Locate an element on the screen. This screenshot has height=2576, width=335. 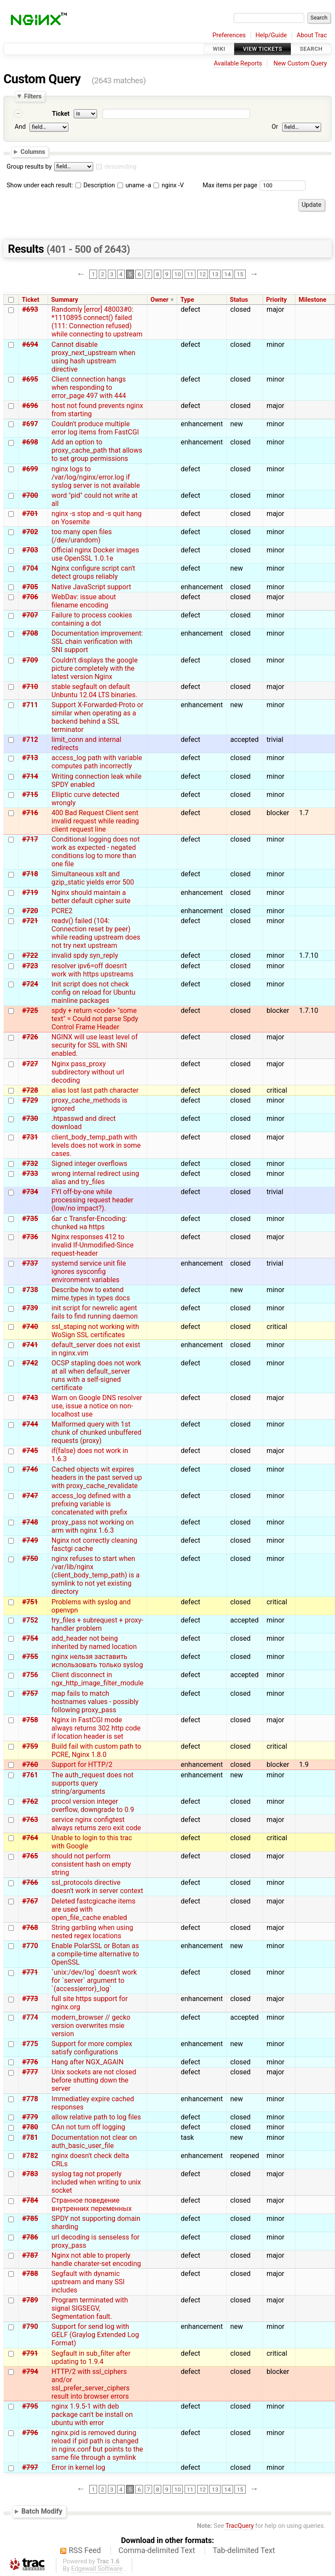
Cannot disable proxy_next_upstream when using hash upstream directive is located at coordinates (94, 356).